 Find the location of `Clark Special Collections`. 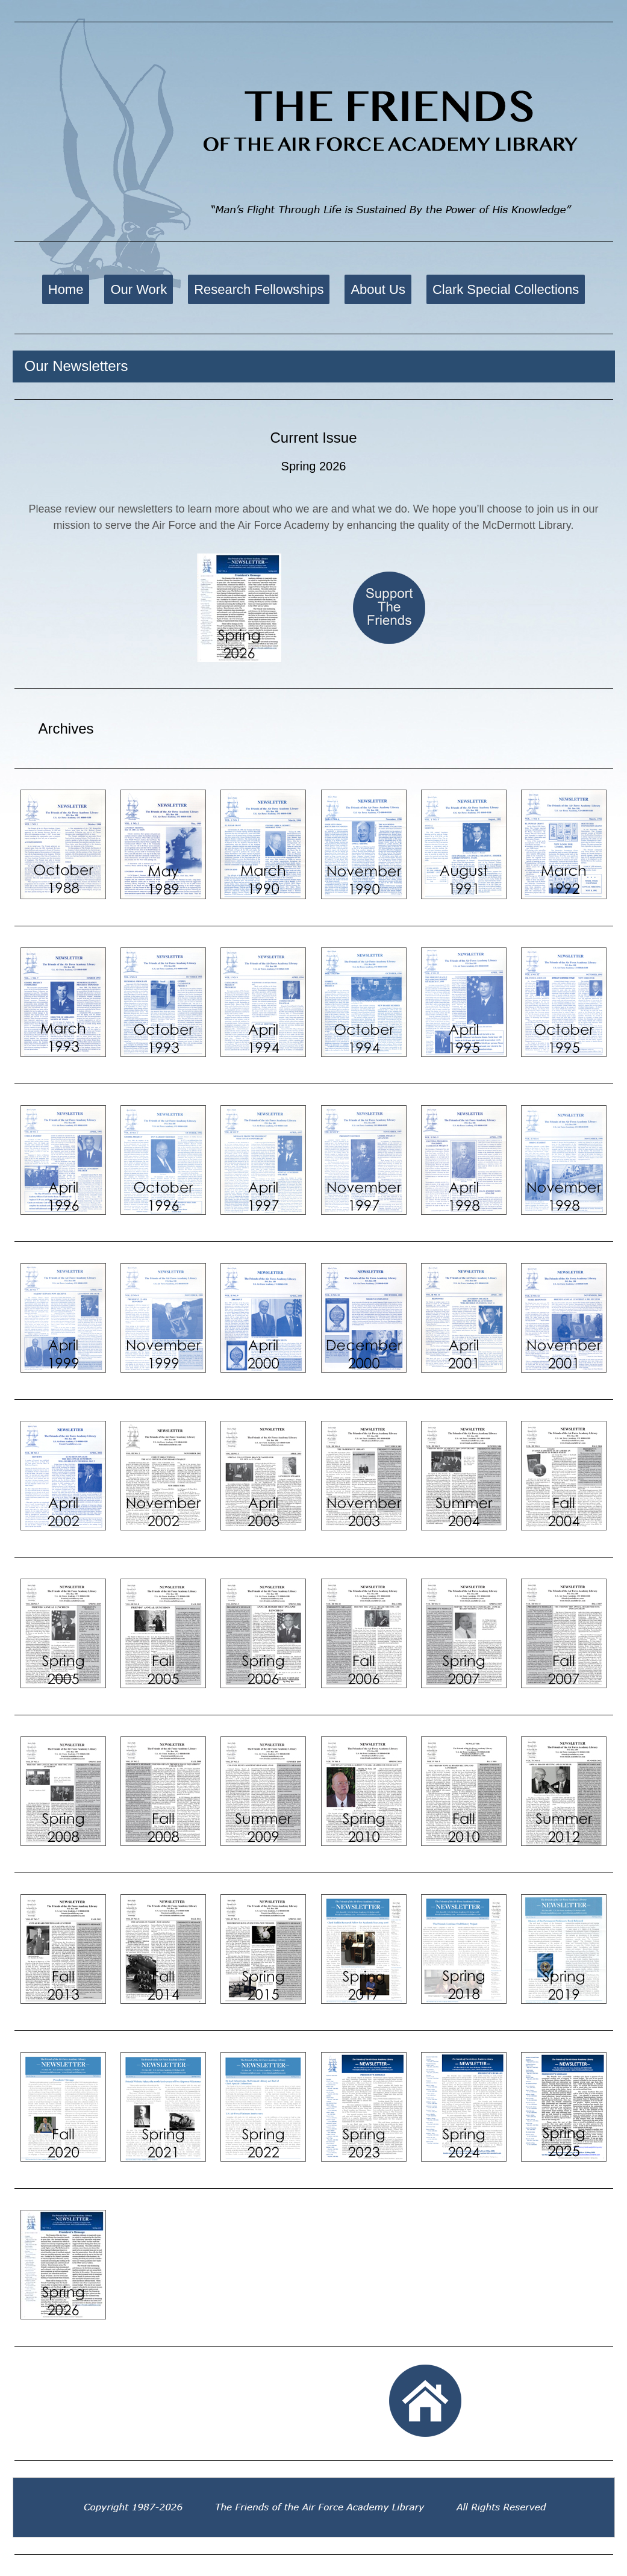

Clark Special Collections is located at coordinates (505, 289).